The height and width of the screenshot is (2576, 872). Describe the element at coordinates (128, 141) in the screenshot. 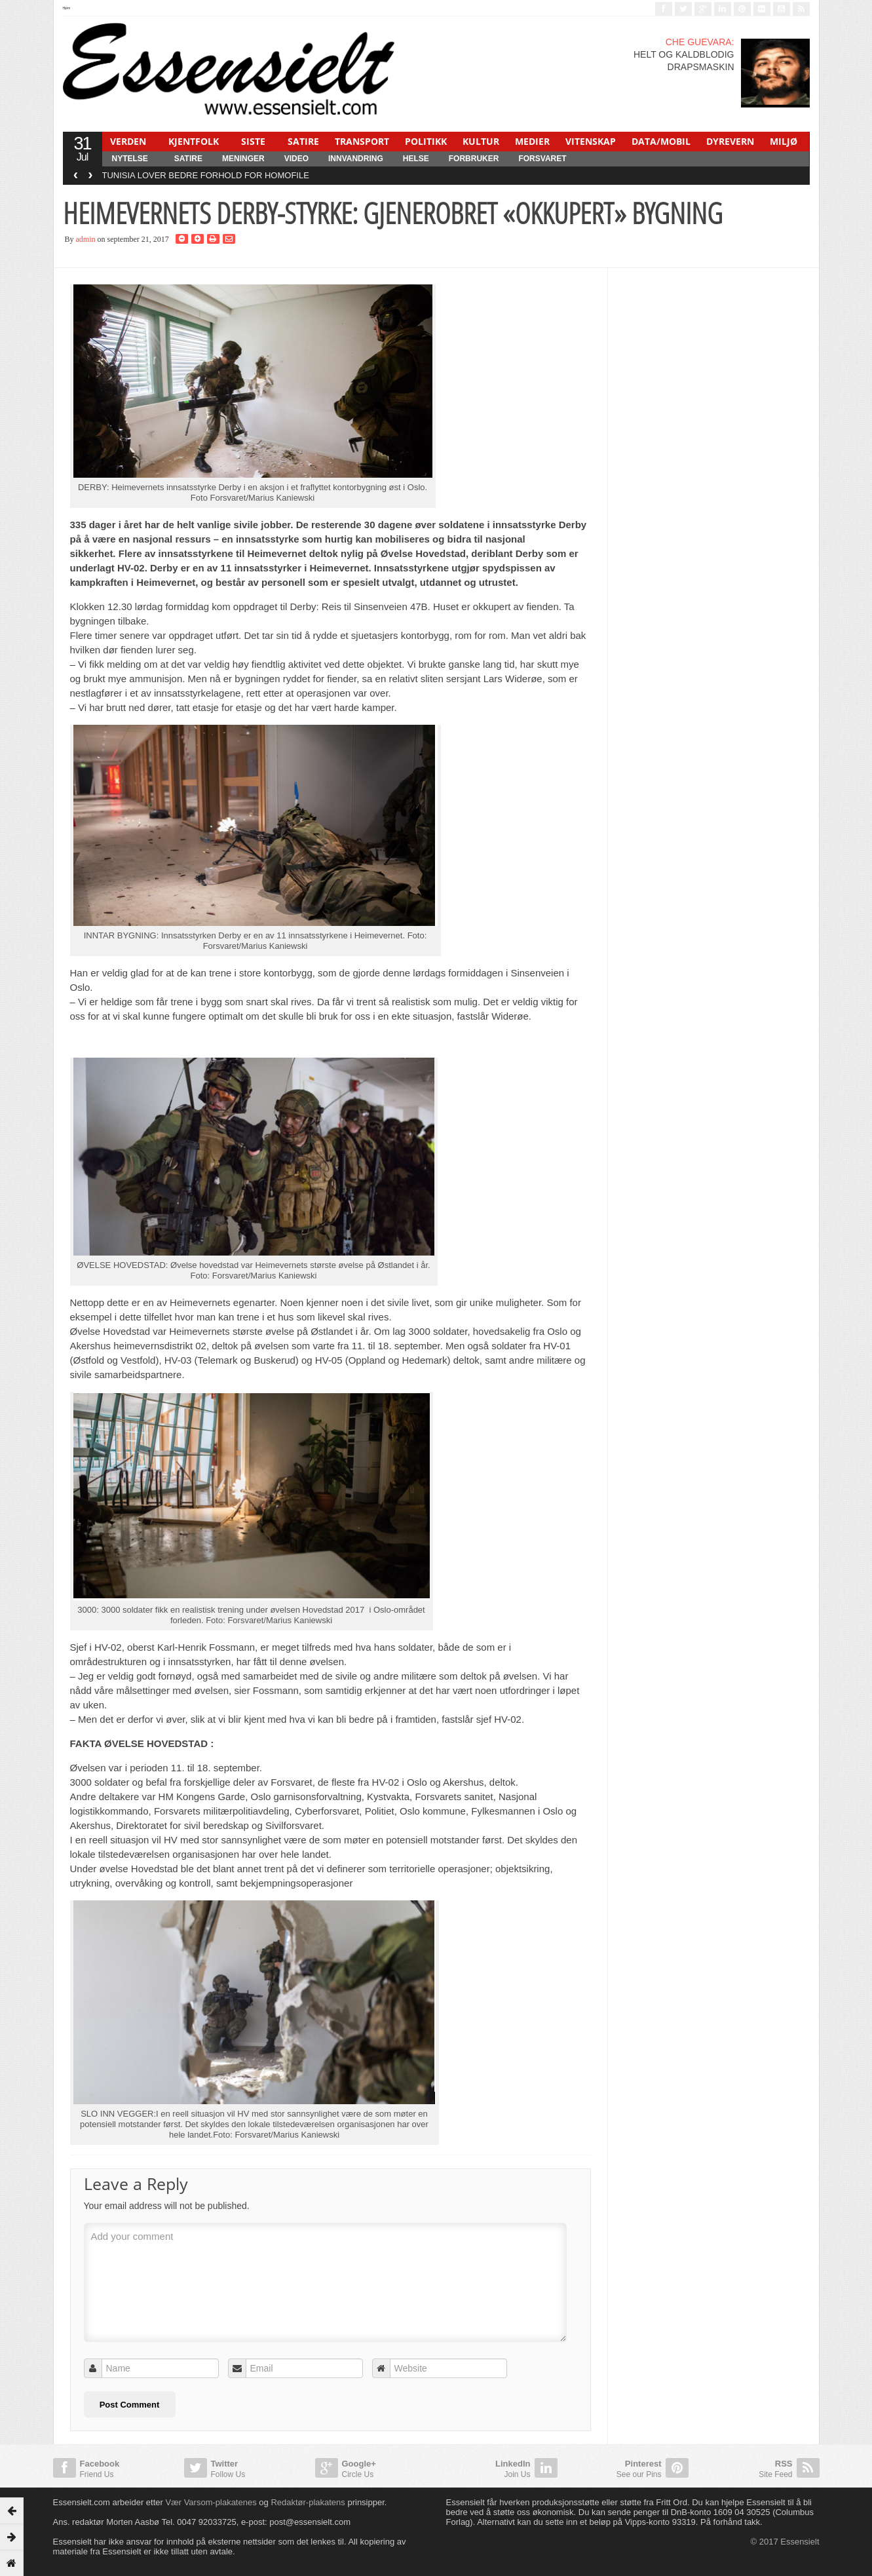

I see `VERDEN` at that location.